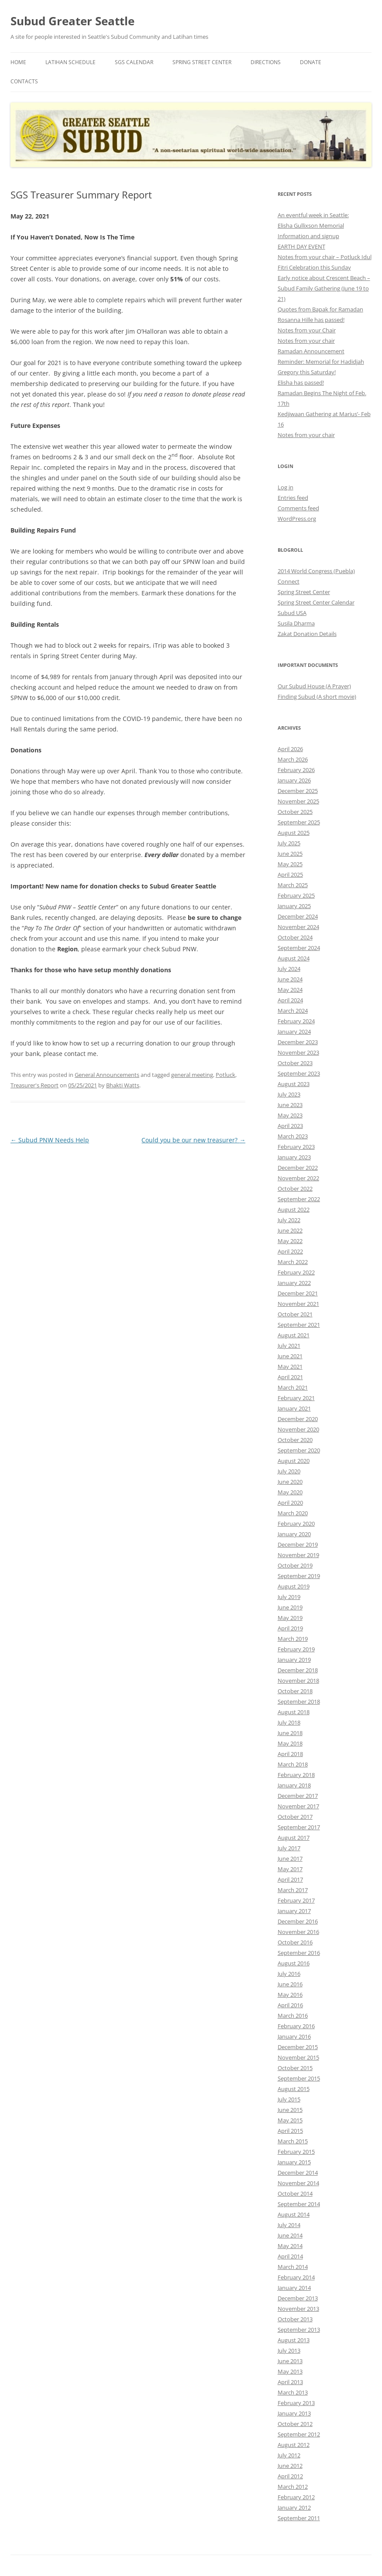 Image resolution: width=382 pixels, height=2576 pixels. I want to click on January 2013, so click(294, 2413).